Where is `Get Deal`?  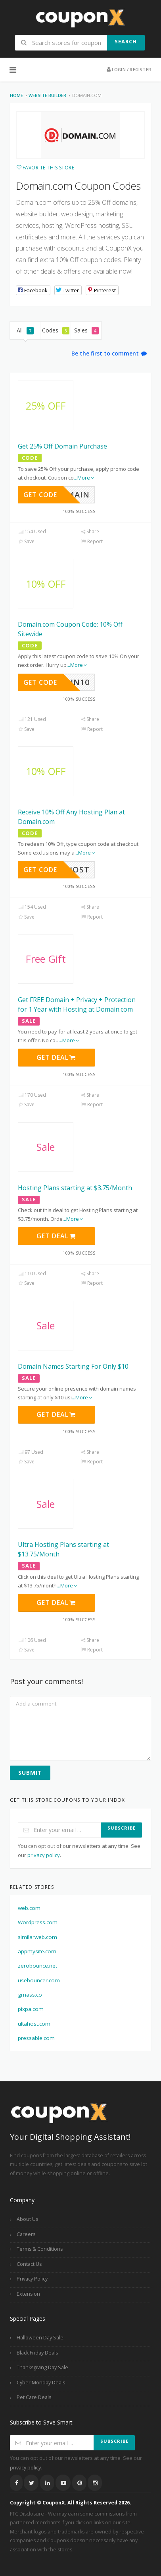 Get Deal is located at coordinates (56, 1057).